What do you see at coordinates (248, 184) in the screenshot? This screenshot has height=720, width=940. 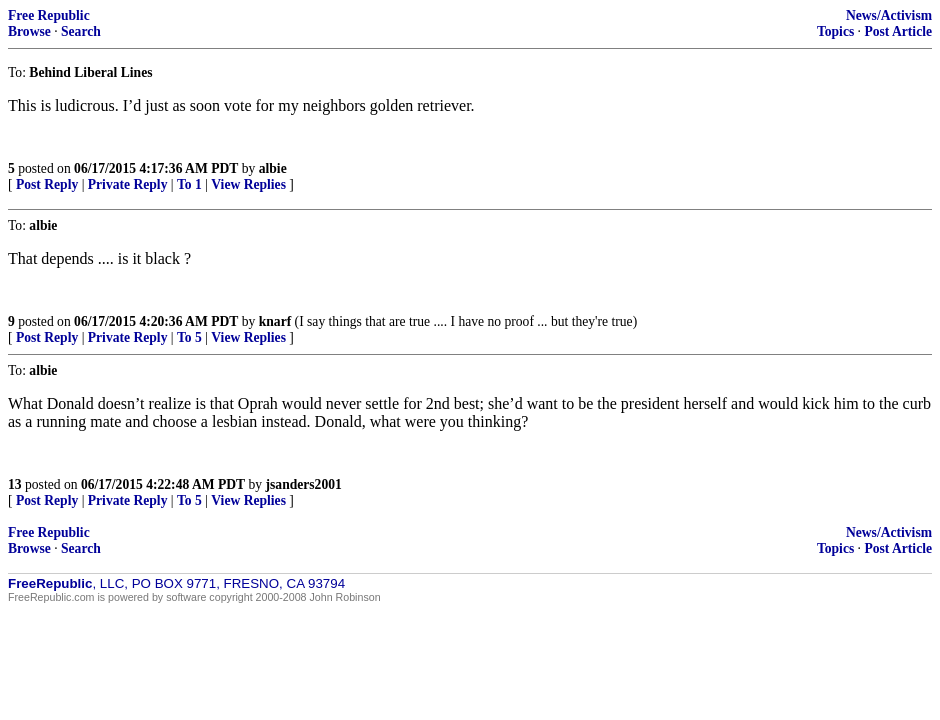 I see `View Replies` at bounding box center [248, 184].